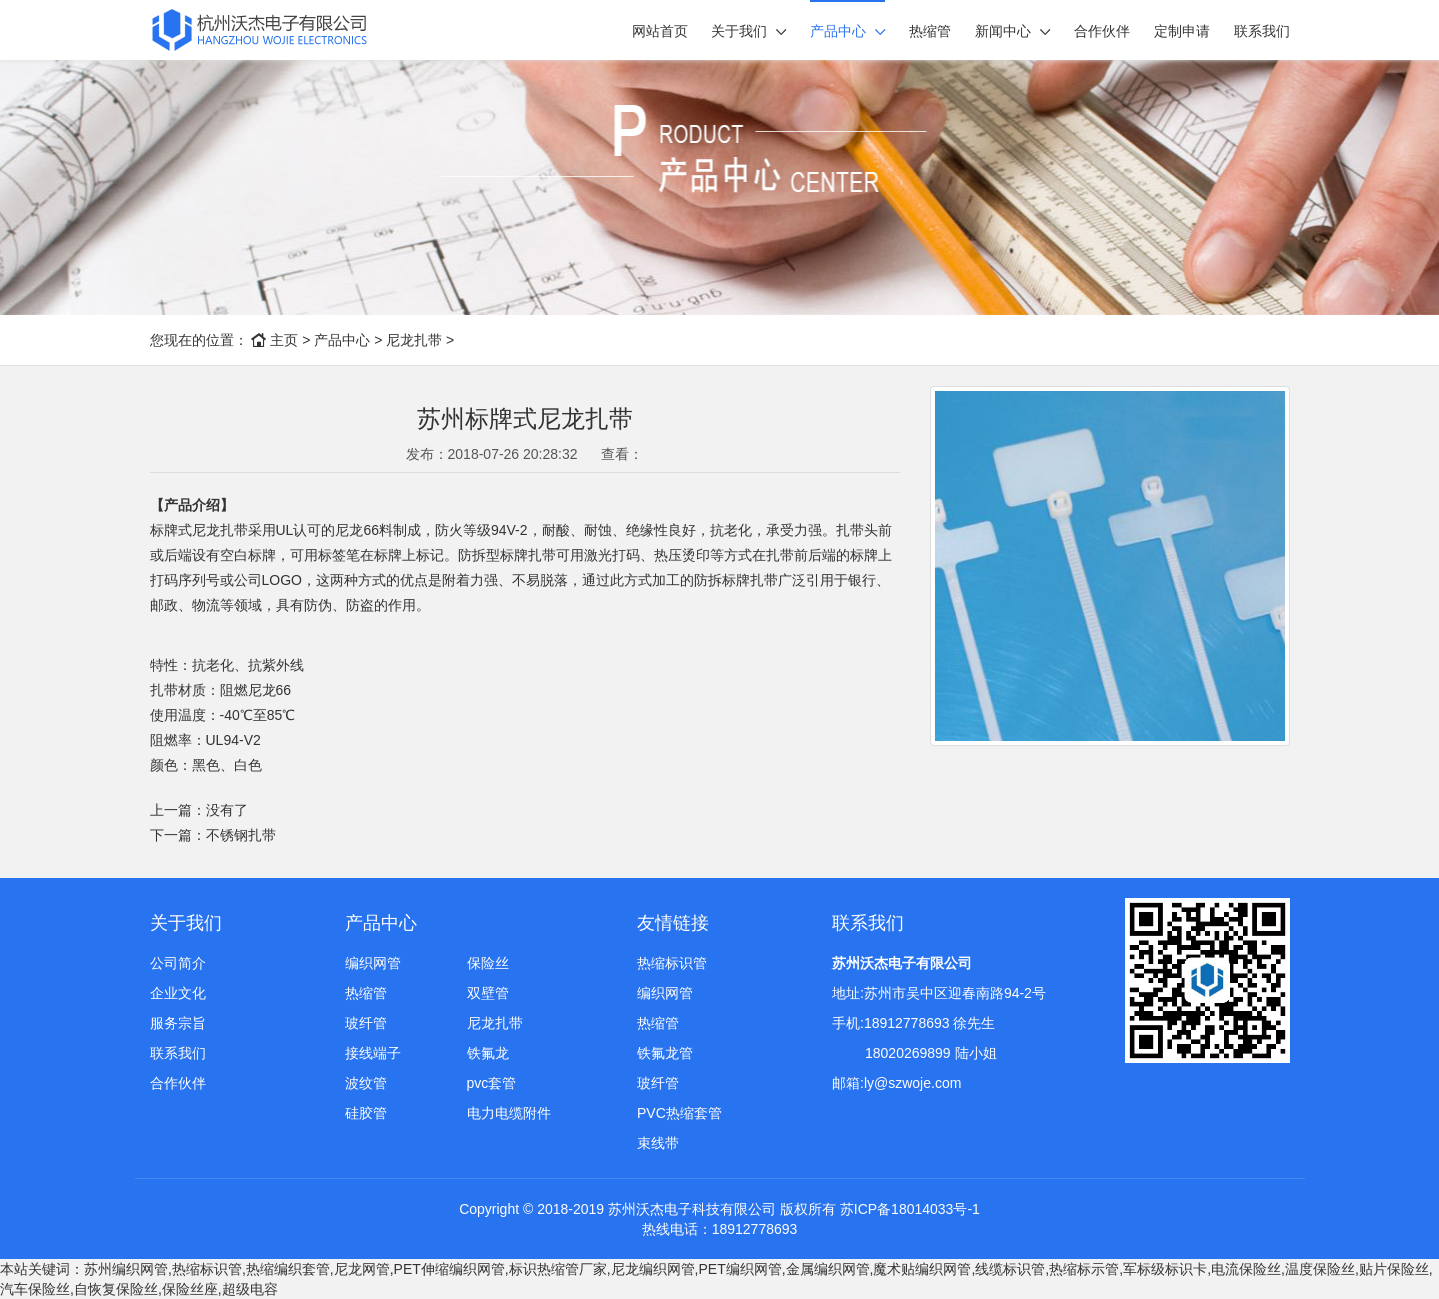  What do you see at coordinates (739, 31) in the screenshot?
I see `关于我们` at bounding box center [739, 31].